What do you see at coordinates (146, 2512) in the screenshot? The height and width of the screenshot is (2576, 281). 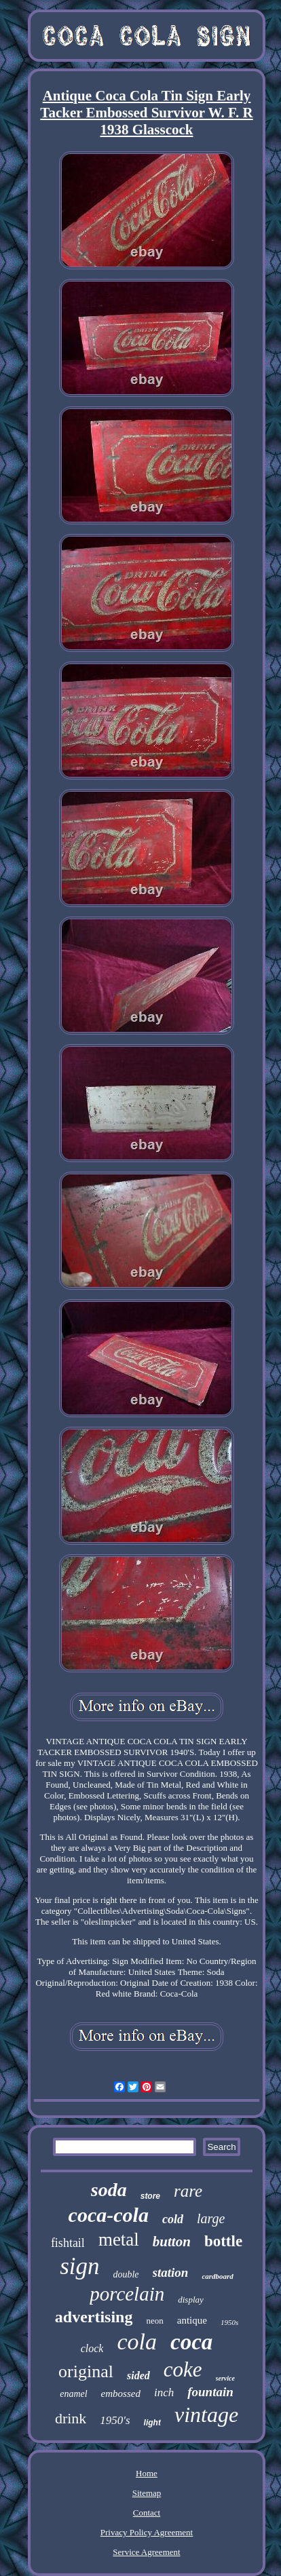 I see `Contact` at bounding box center [146, 2512].